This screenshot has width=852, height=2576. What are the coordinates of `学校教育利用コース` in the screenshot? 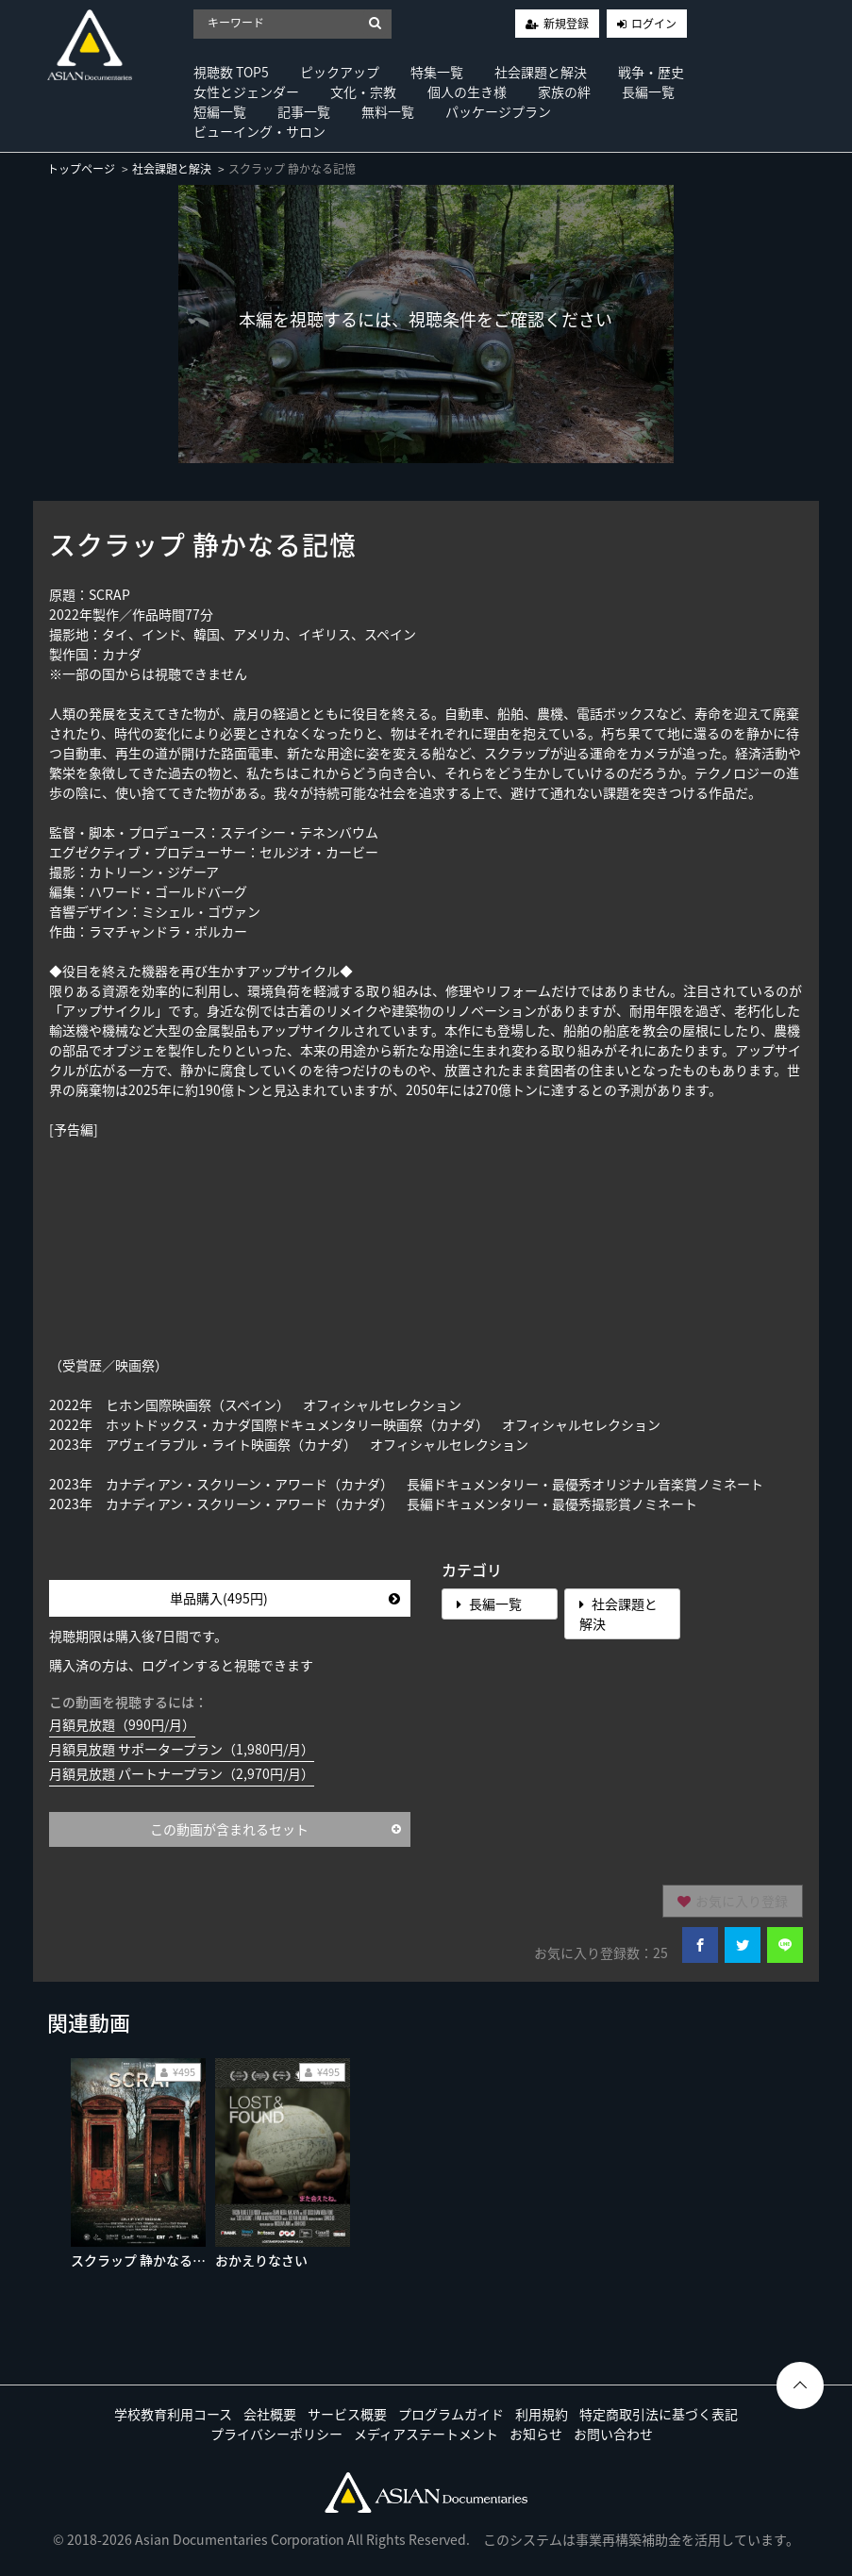 It's located at (173, 2413).